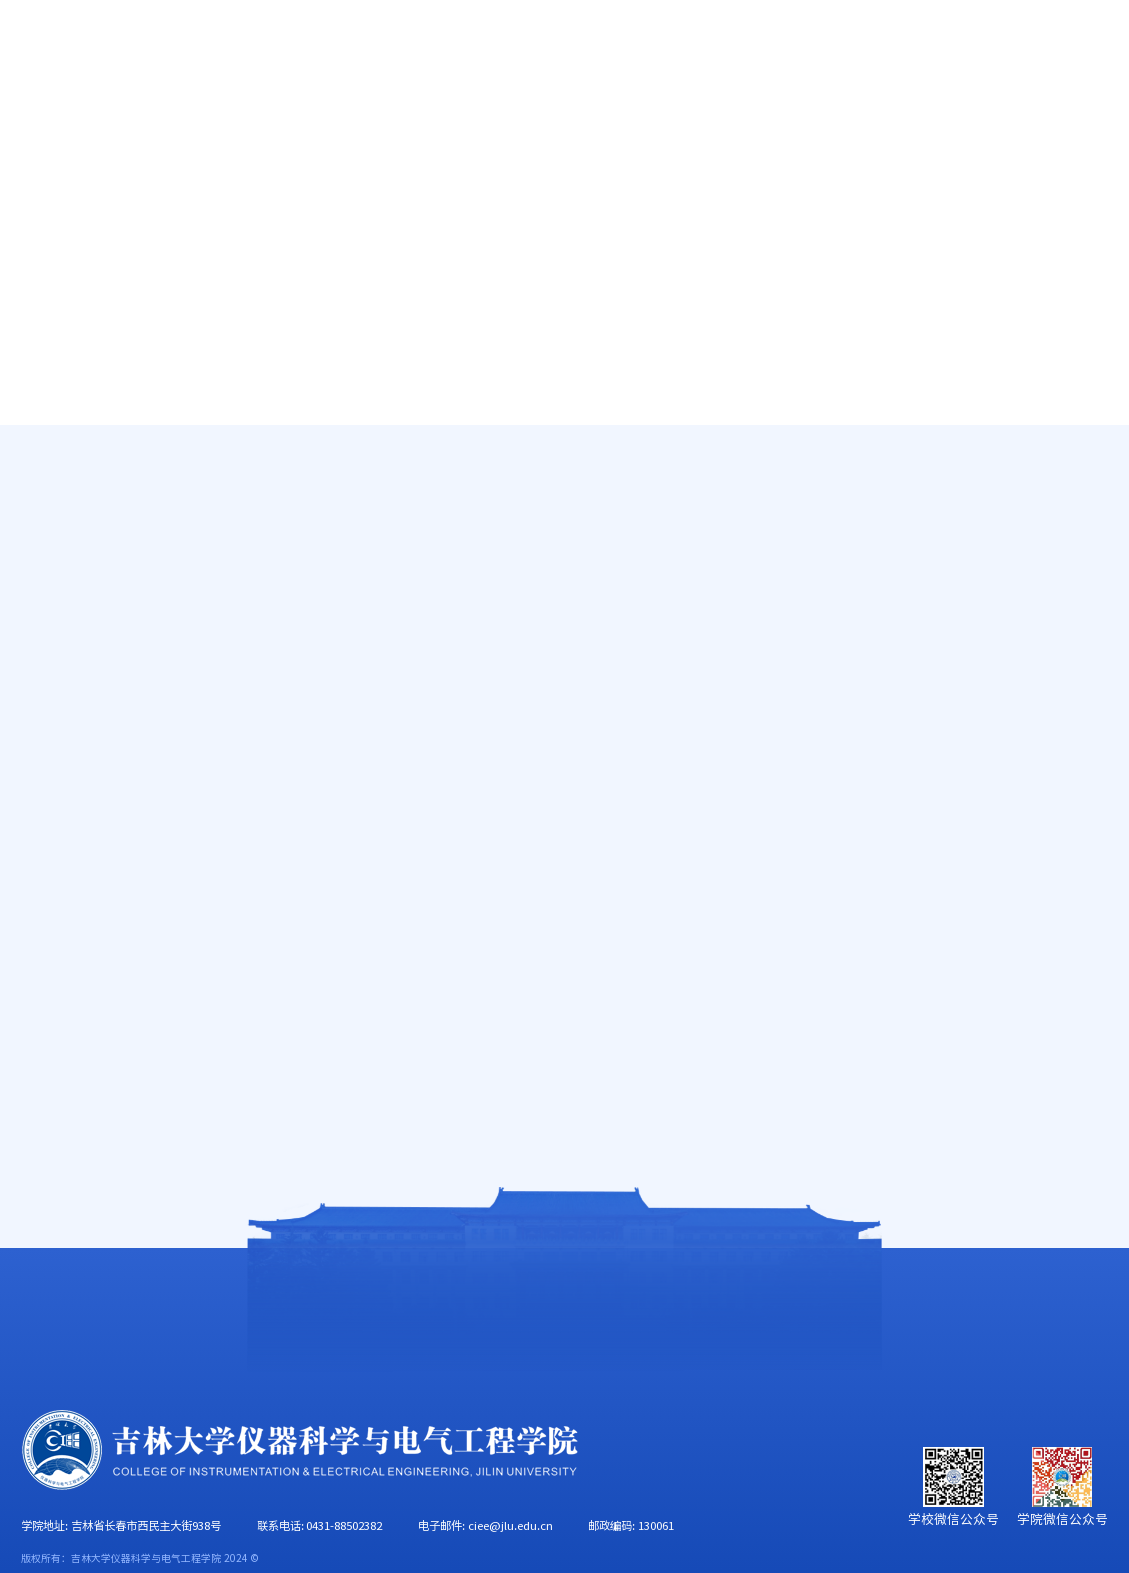  What do you see at coordinates (679, 1049) in the screenshot?
I see `78` at bounding box center [679, 1049].